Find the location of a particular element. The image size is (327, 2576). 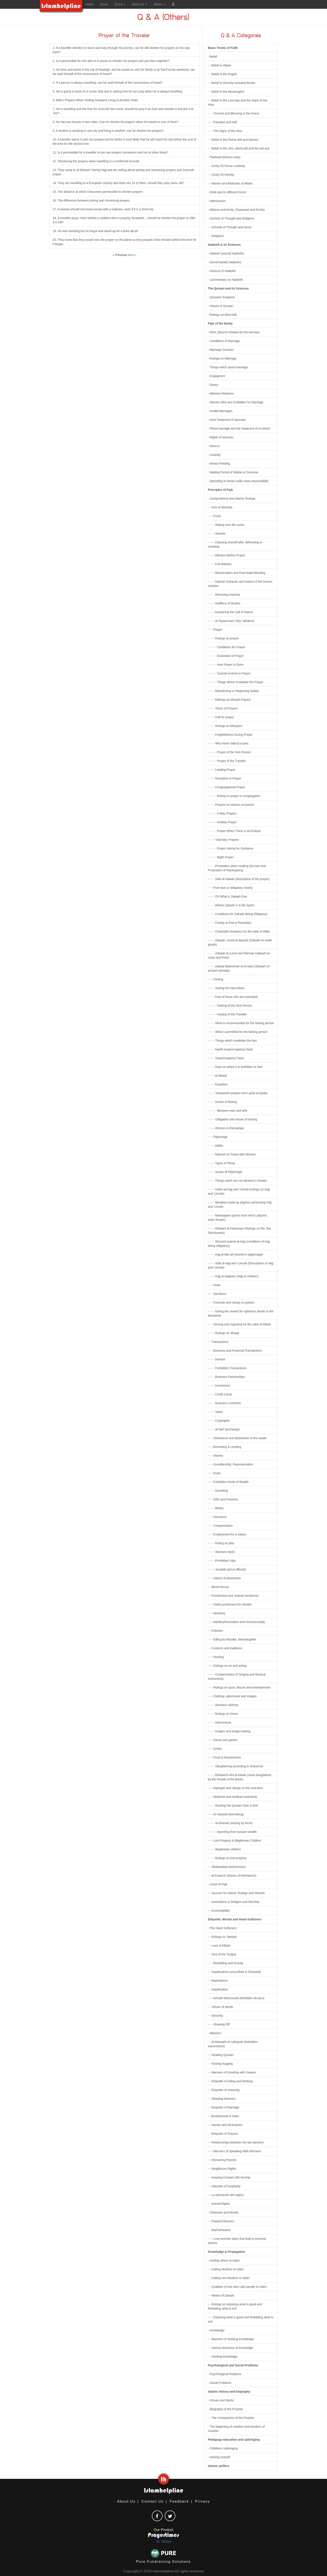

- - - - Sifat al-Salaah (description of the prayer) is located at coordinates (239, 879).